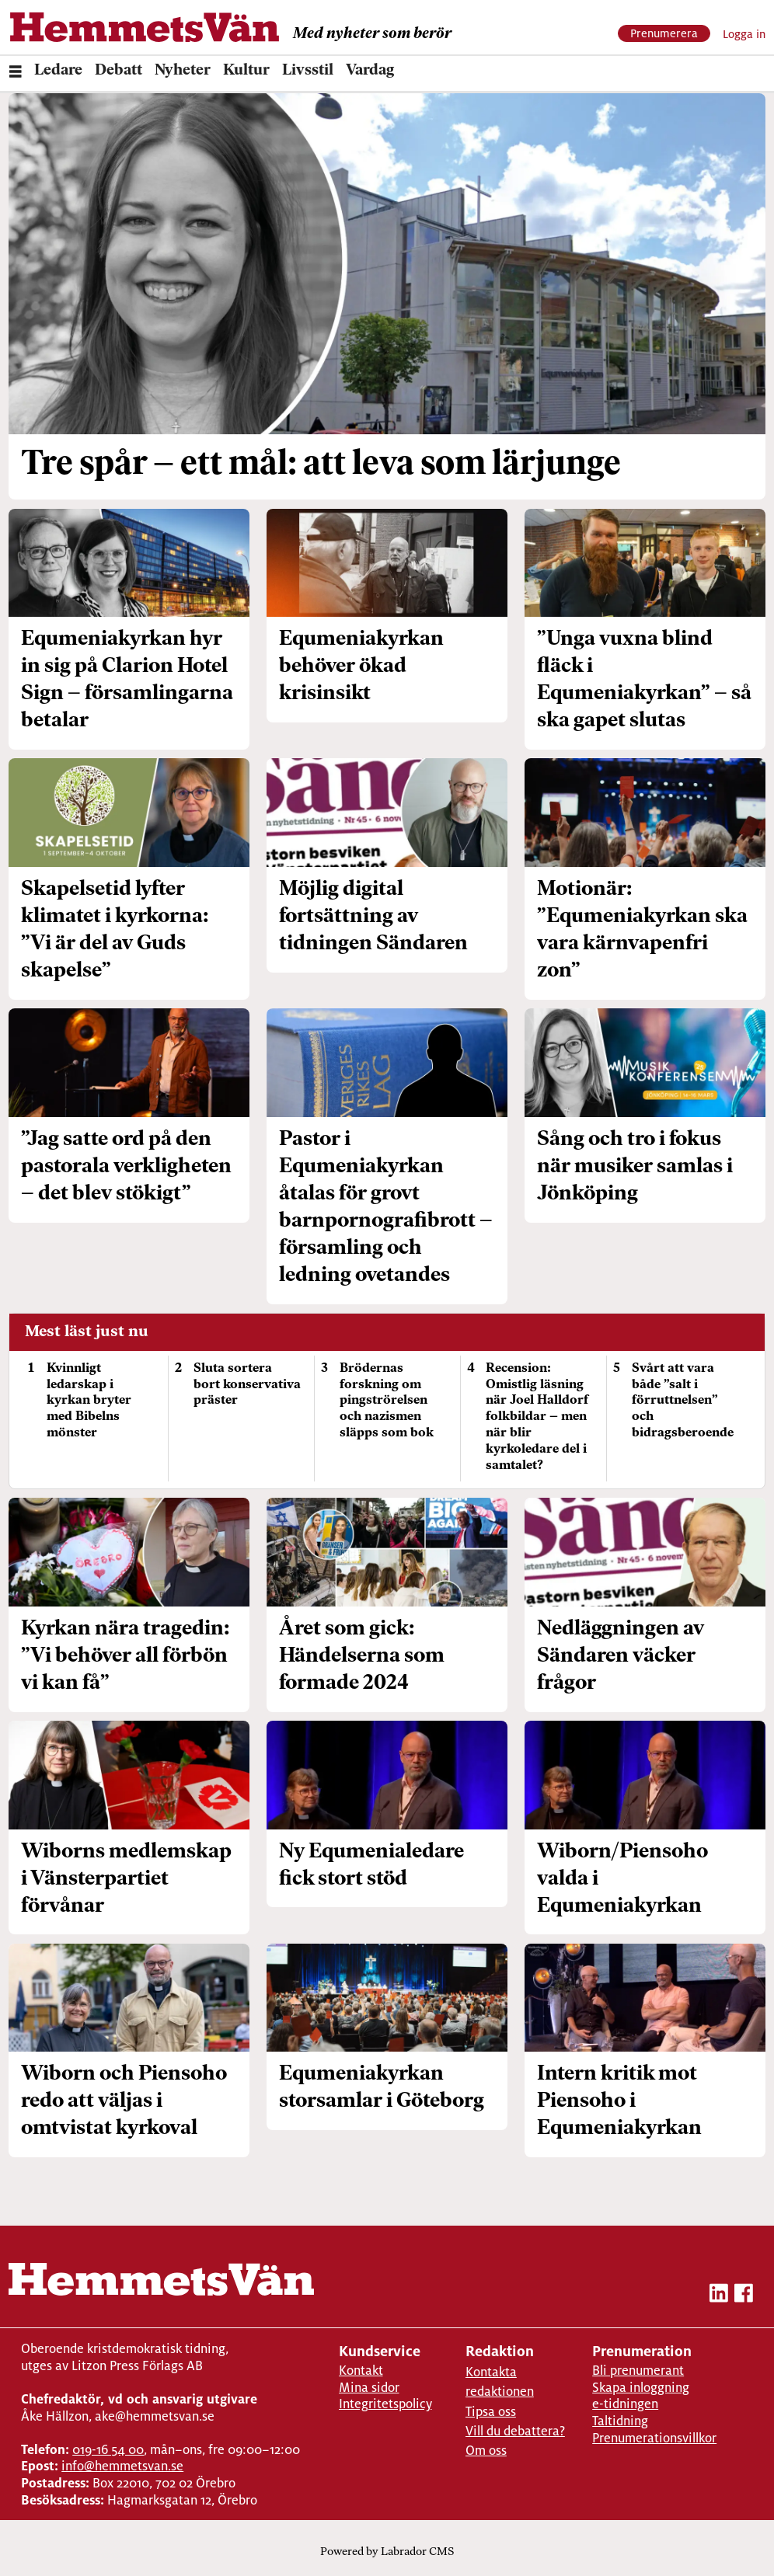 The height and width of the screenshot is (2576, 774). What do you see at coordinates (743, 2296) in the screenshot?
I see `[facebook-hemmetsvan]` at bounding box center [743, 2296].